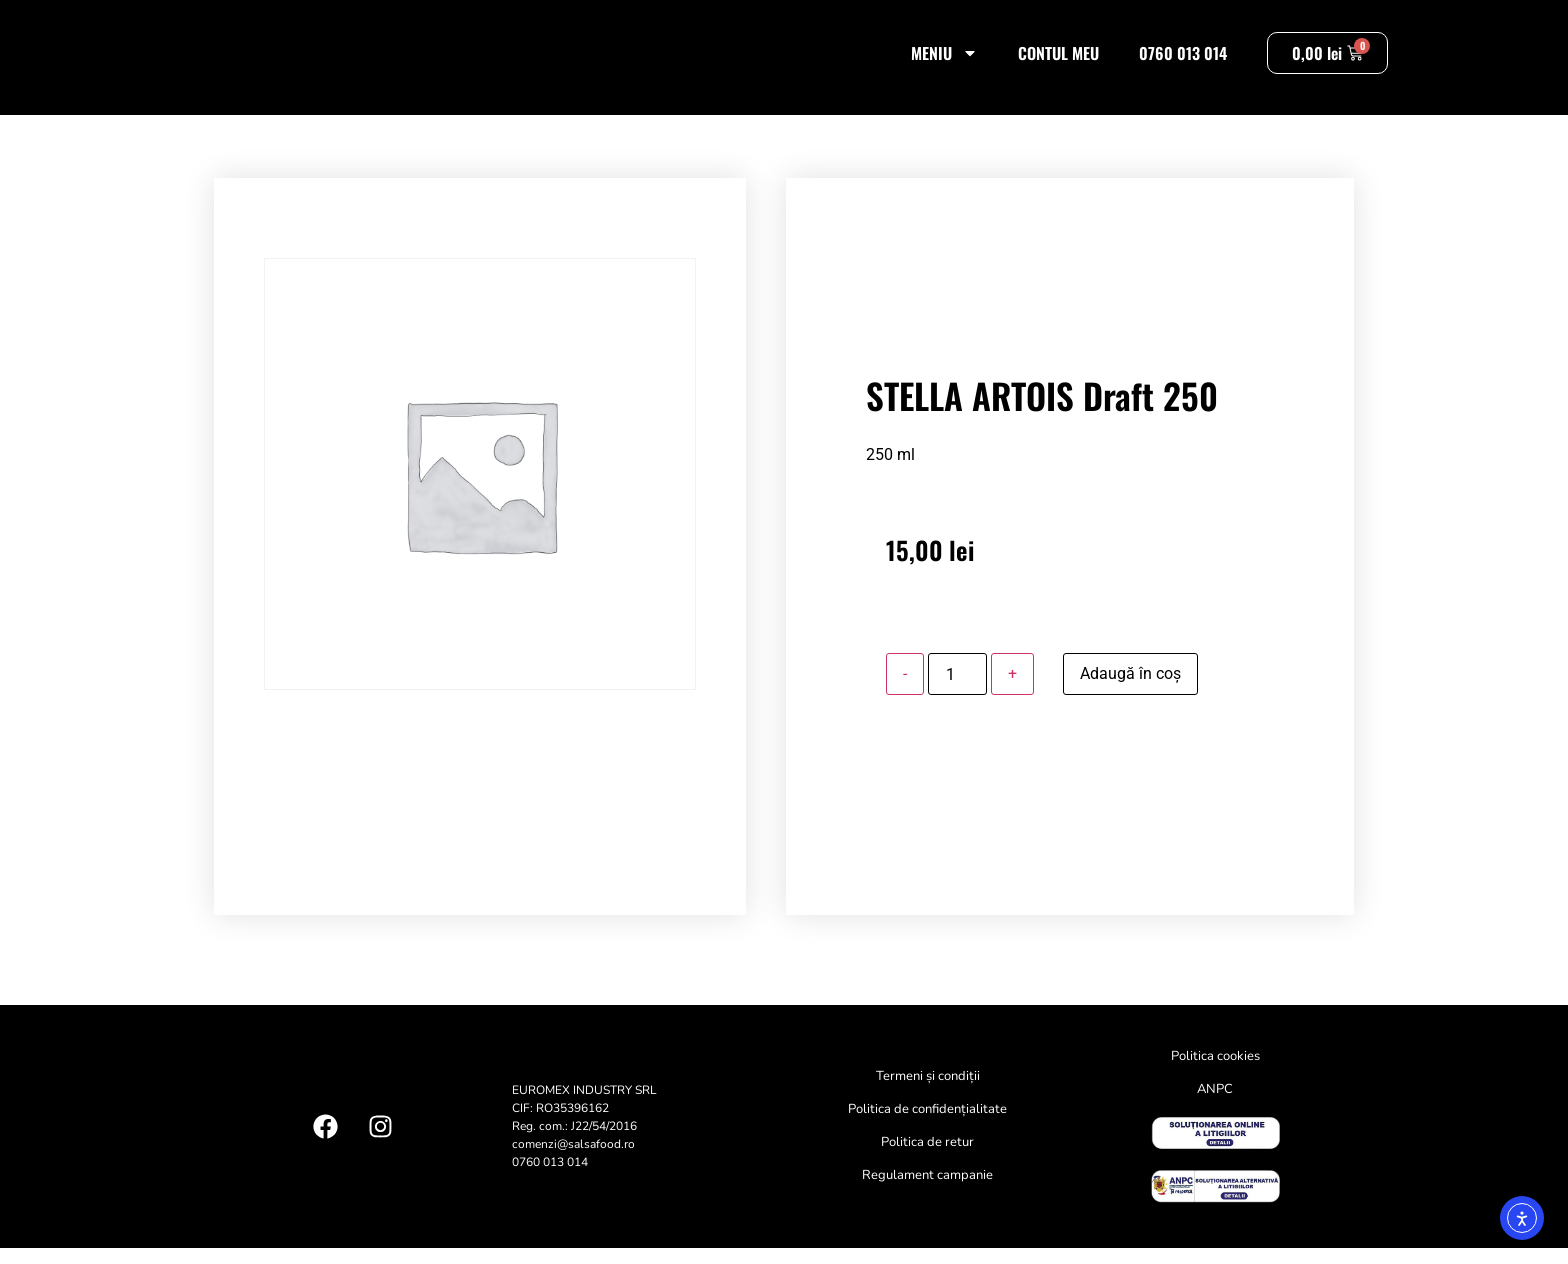 The image size is (1568, 1264). What do you see at coordinates (1058, 61) in the screenshot?
I see `Contul meu` at bounding box center [1058, 61].